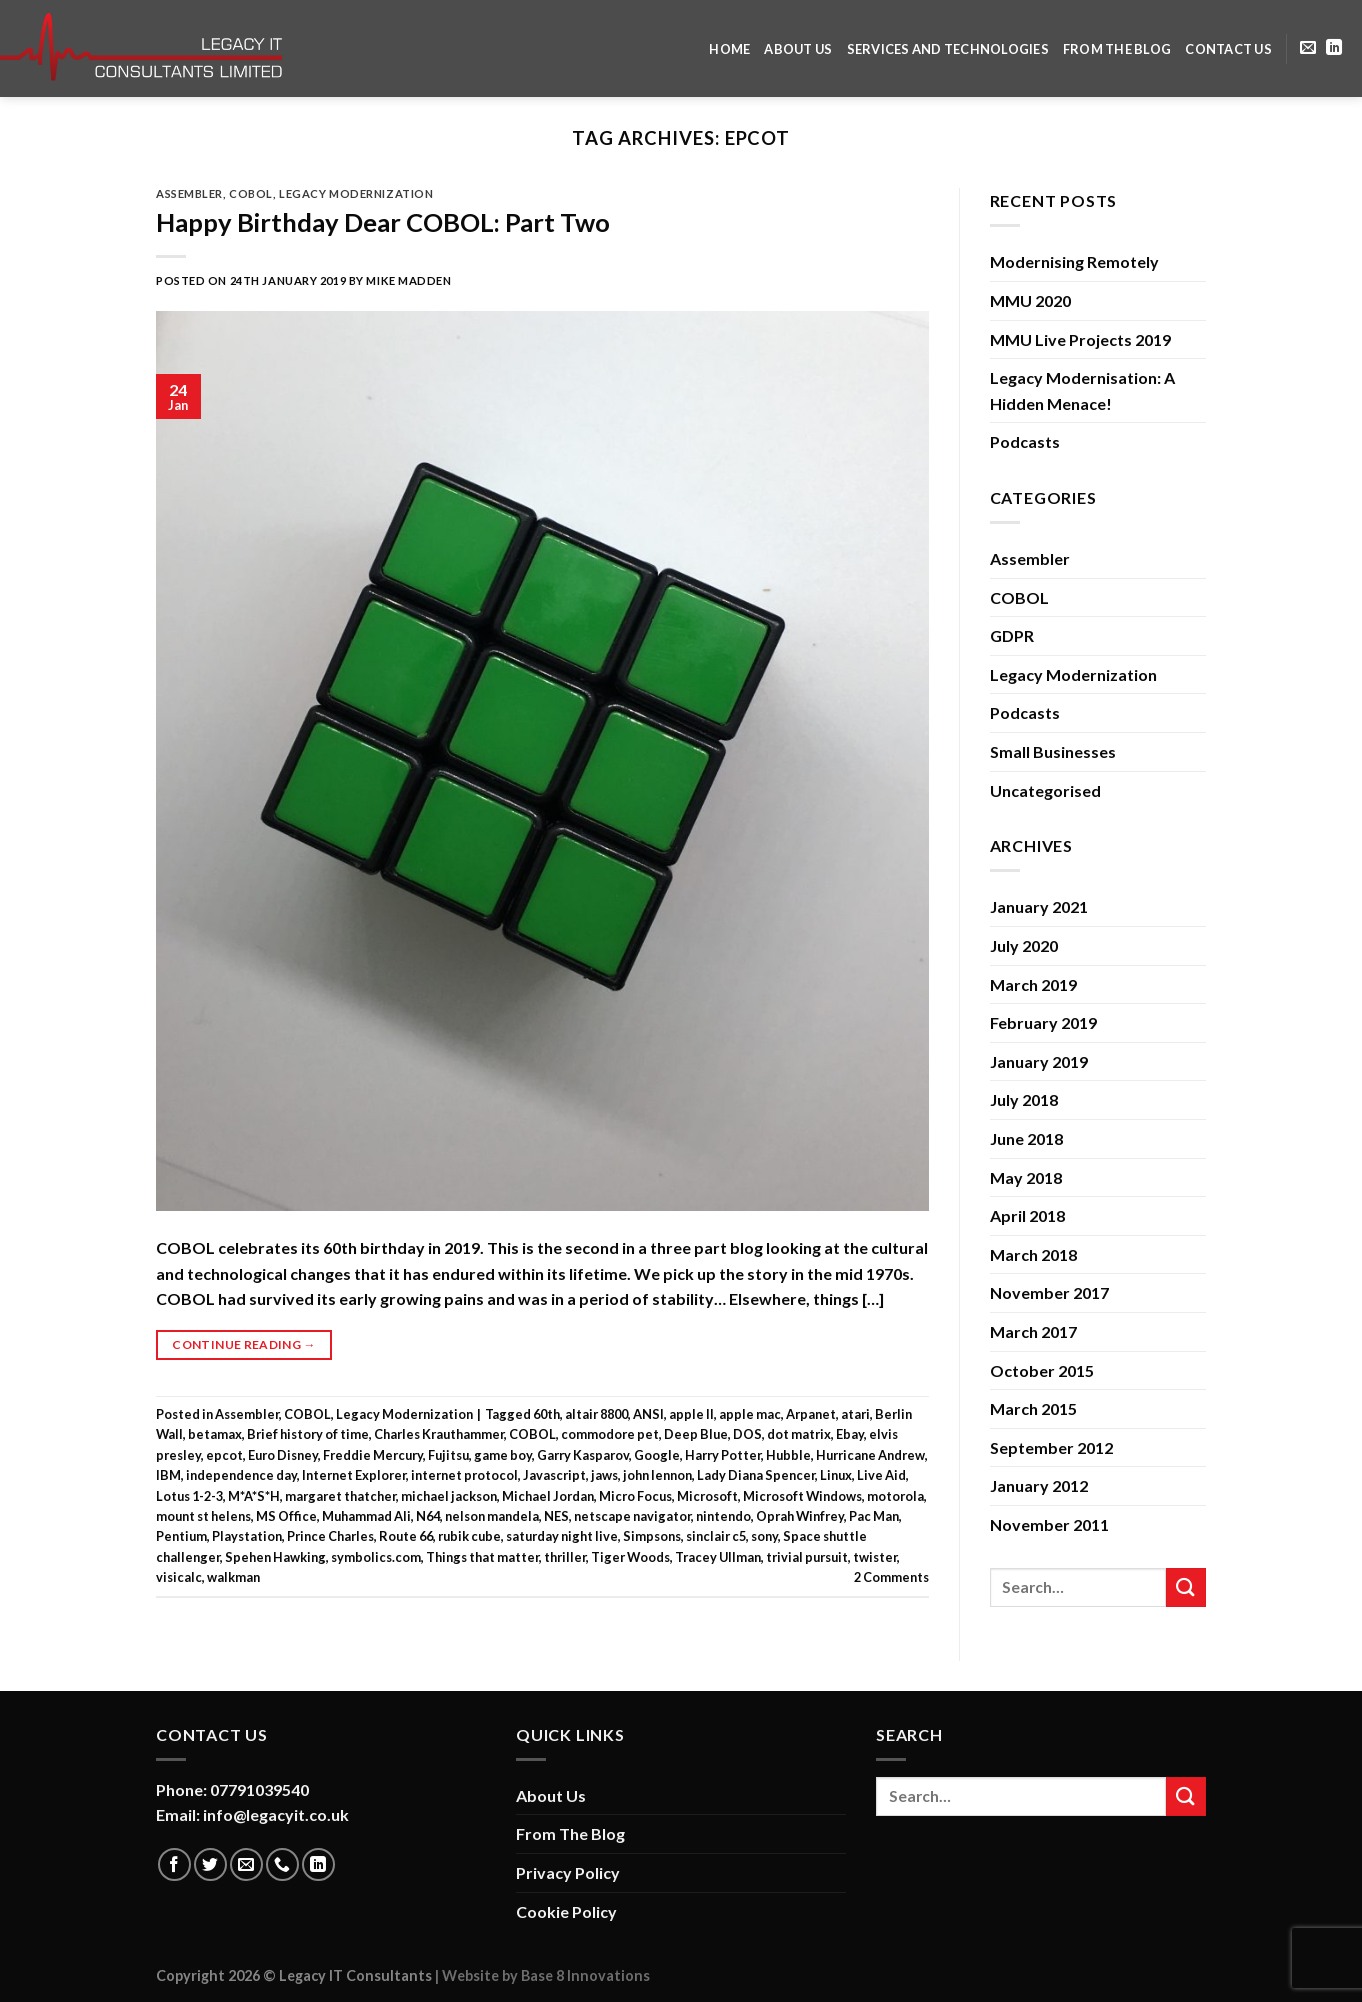 The height and width of the screenshot is (2002, 1362). I want to click on DOS, so click(747, 1434).